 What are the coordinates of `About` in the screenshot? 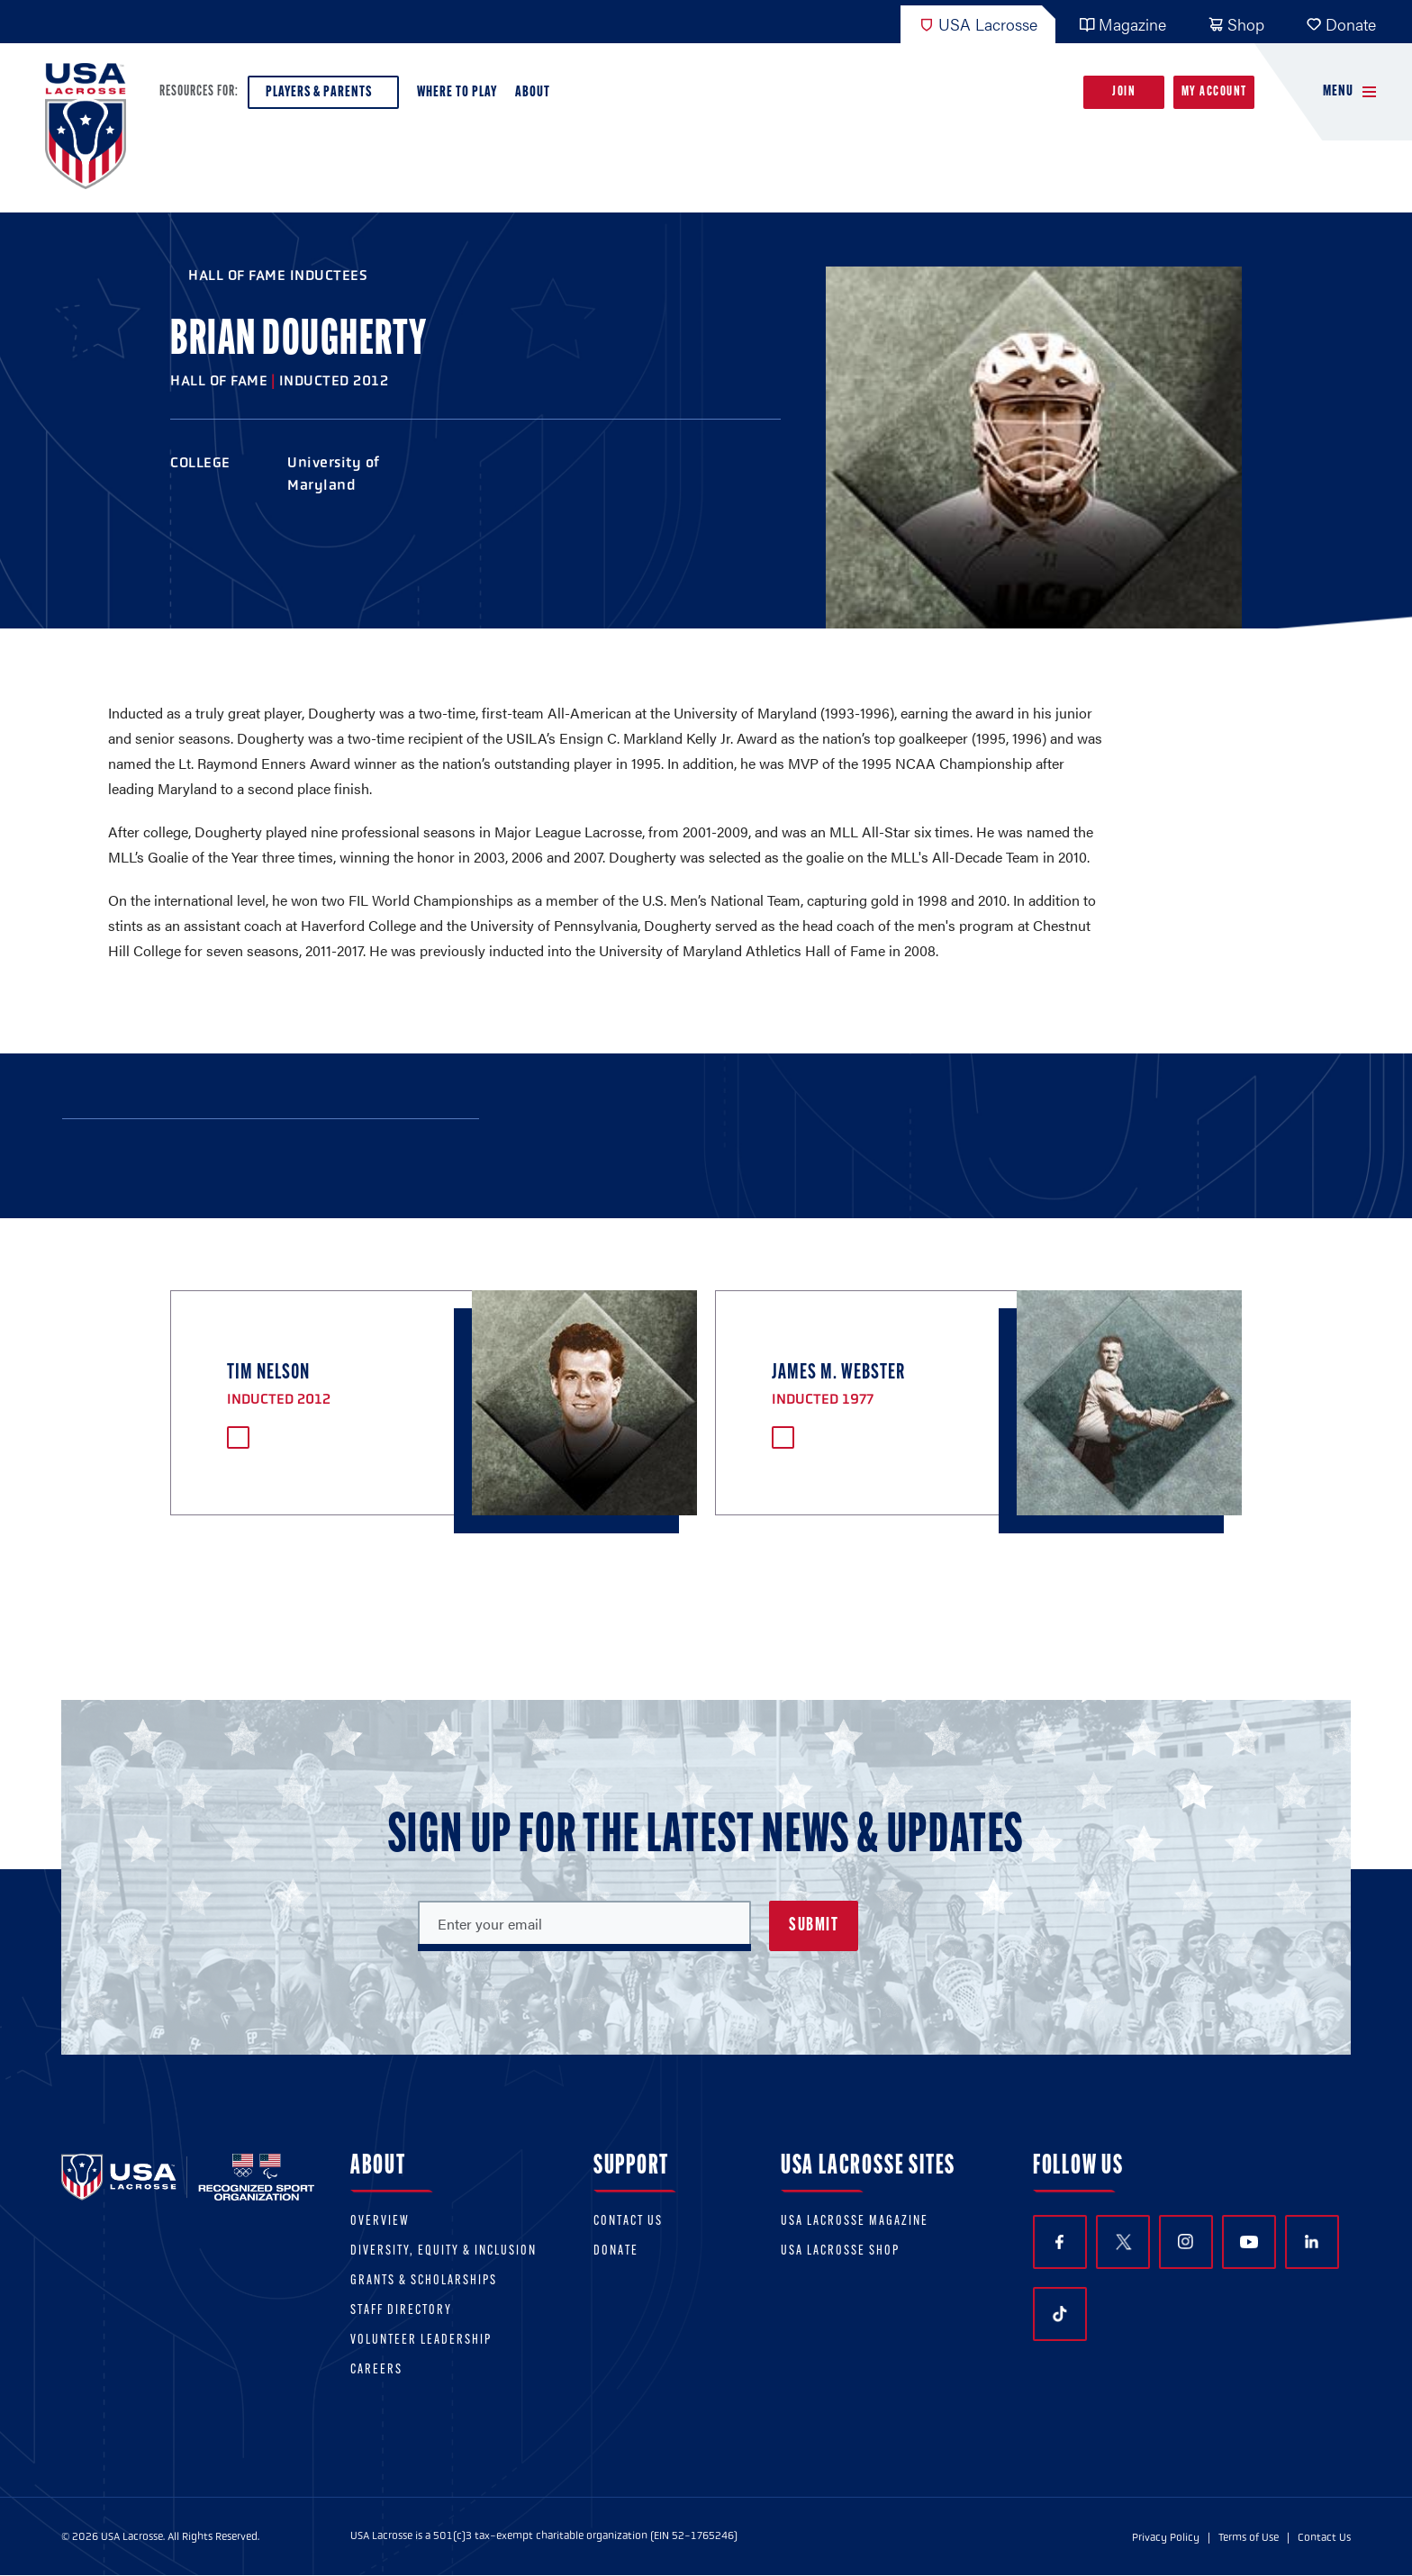 It's located at (536, 97).